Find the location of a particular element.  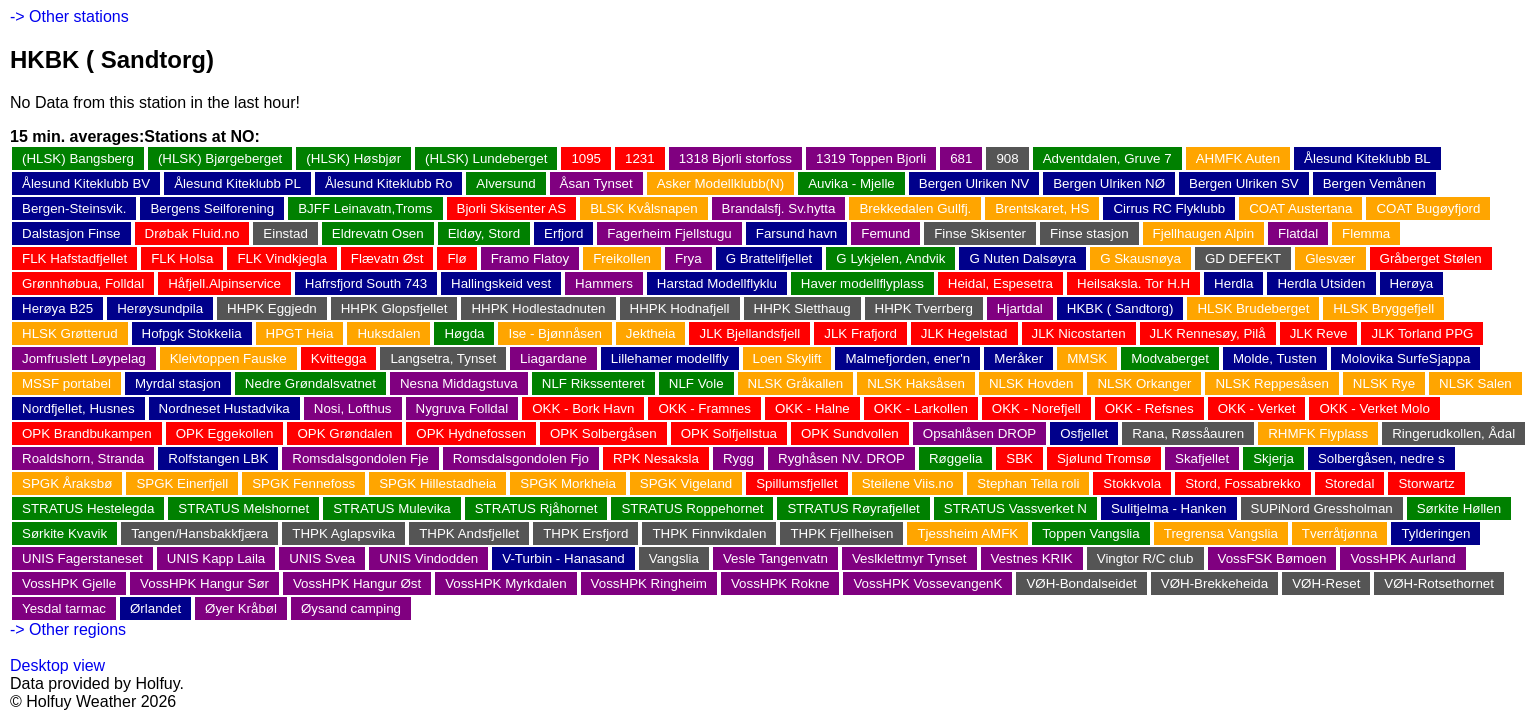

Lillehamer modellfly is located at coordinates (670, 358).